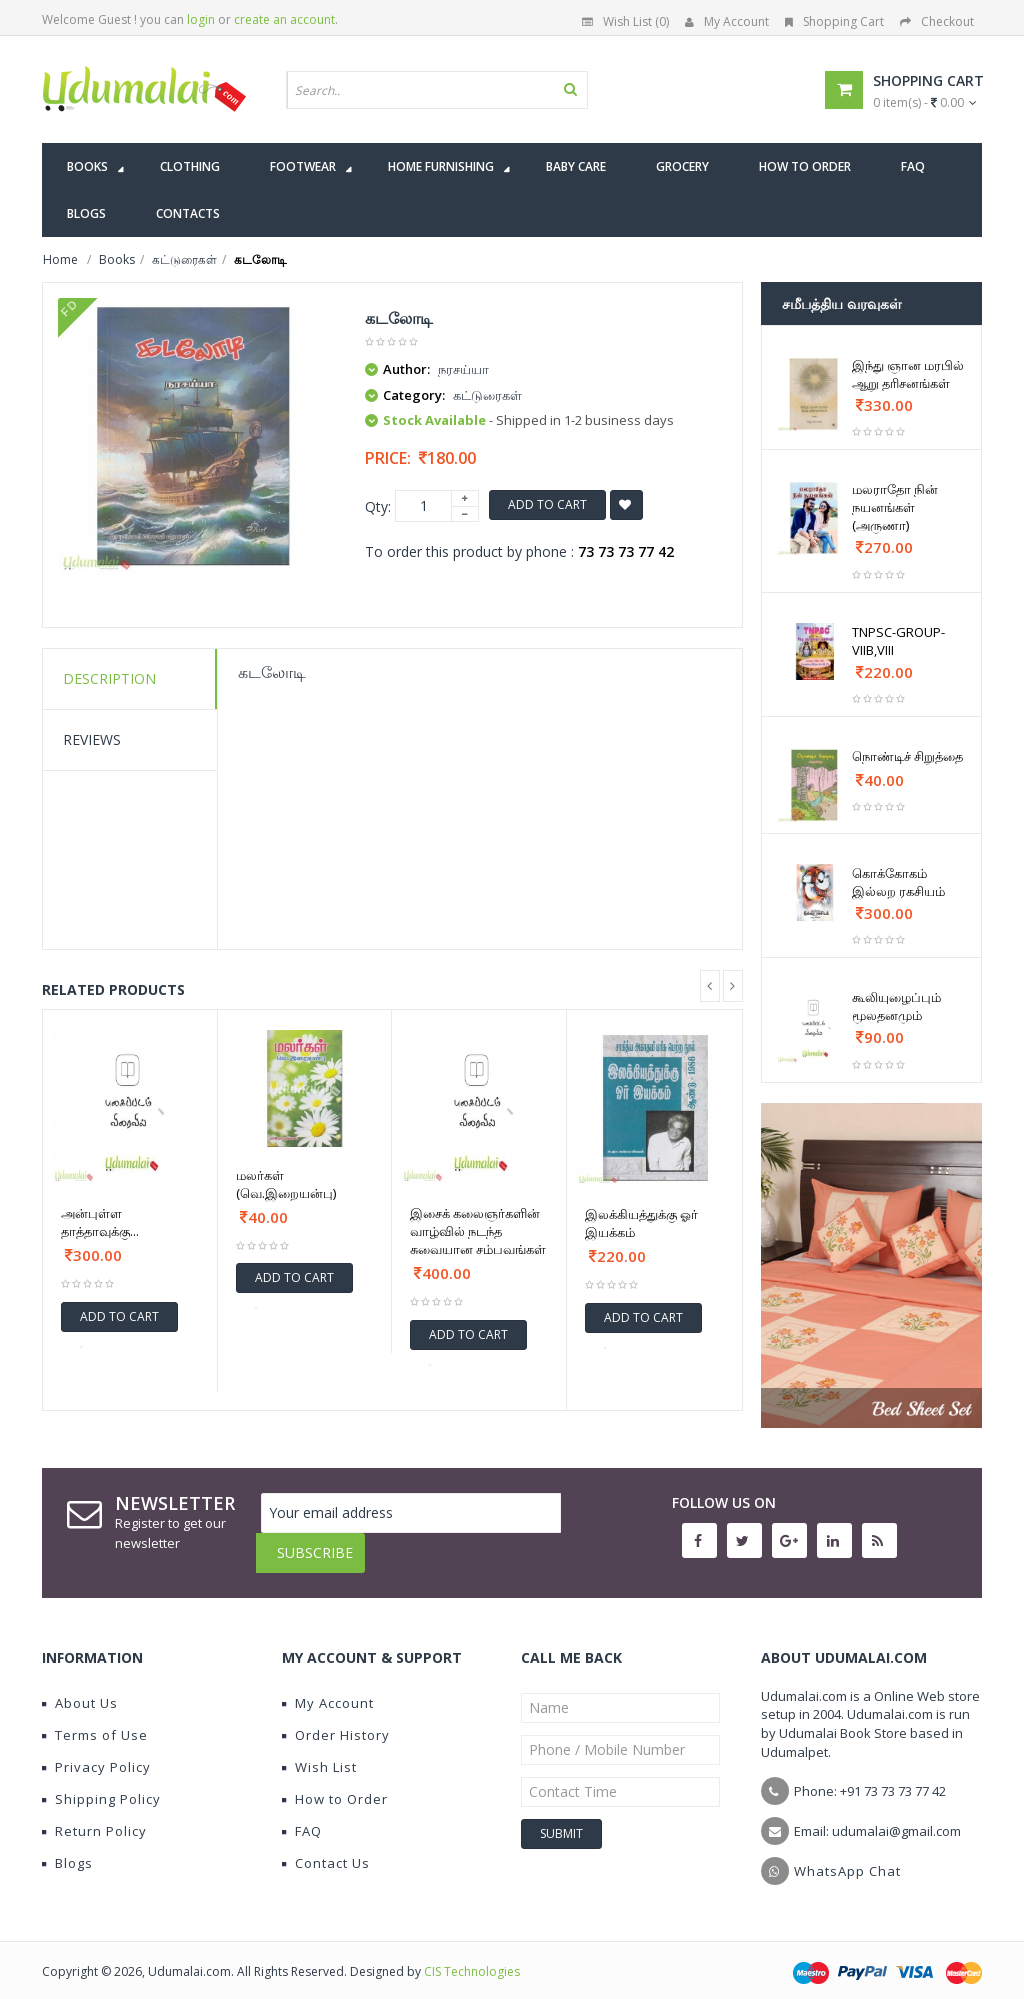 The width and height of the screenshot is (1024, 1999). What do you see at coordinates (67, 1848) in the screenshot?
I see `Blogs` at bounding box center [67, 1848].